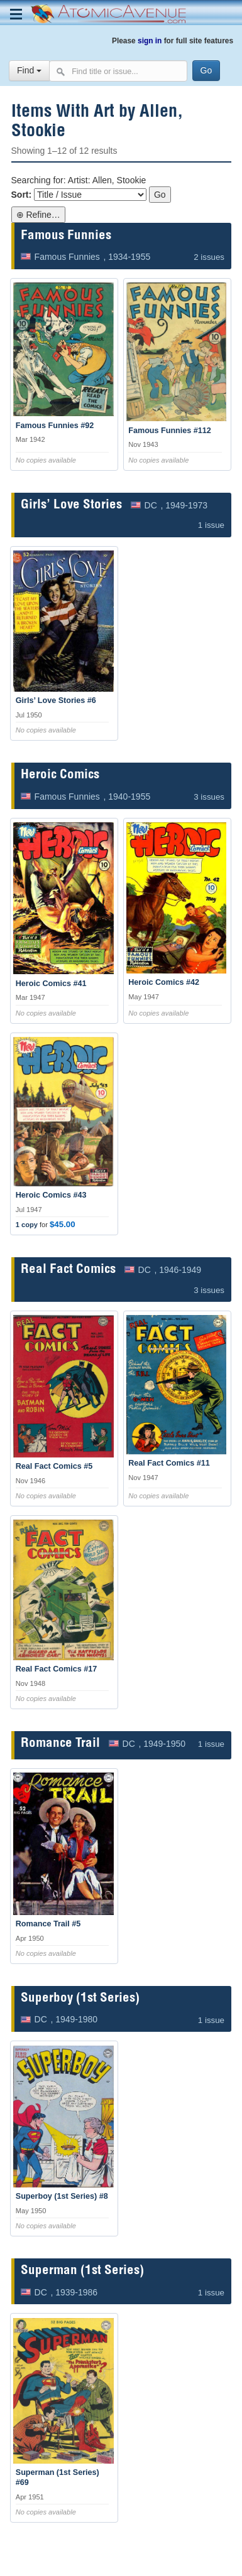 This screenshot has width=242, height=2576. I want to click on Real Fact Comics #5, so click(54, 1466).